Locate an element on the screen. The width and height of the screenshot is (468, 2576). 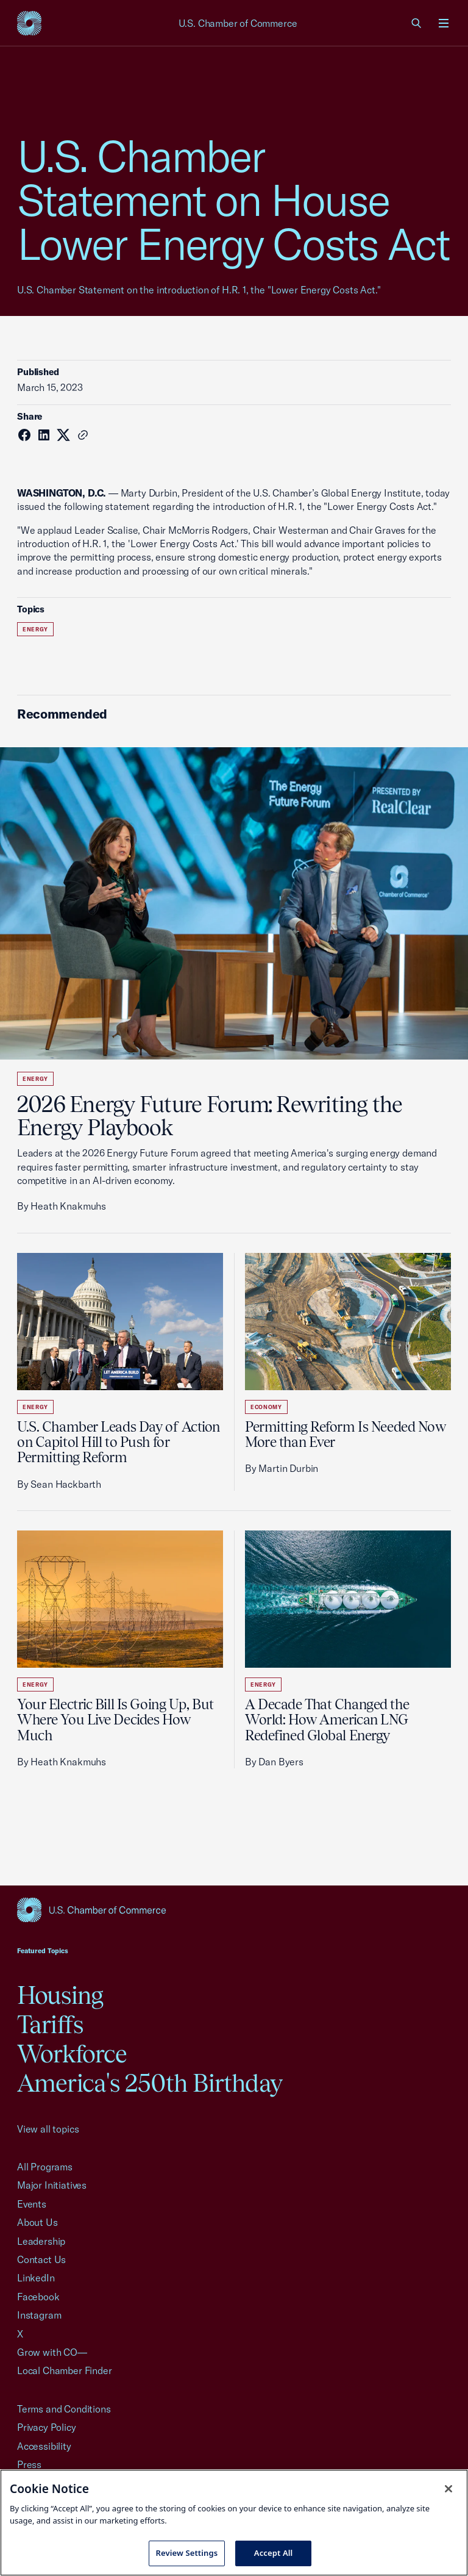
Housing is located at coordinates (60, 1995).